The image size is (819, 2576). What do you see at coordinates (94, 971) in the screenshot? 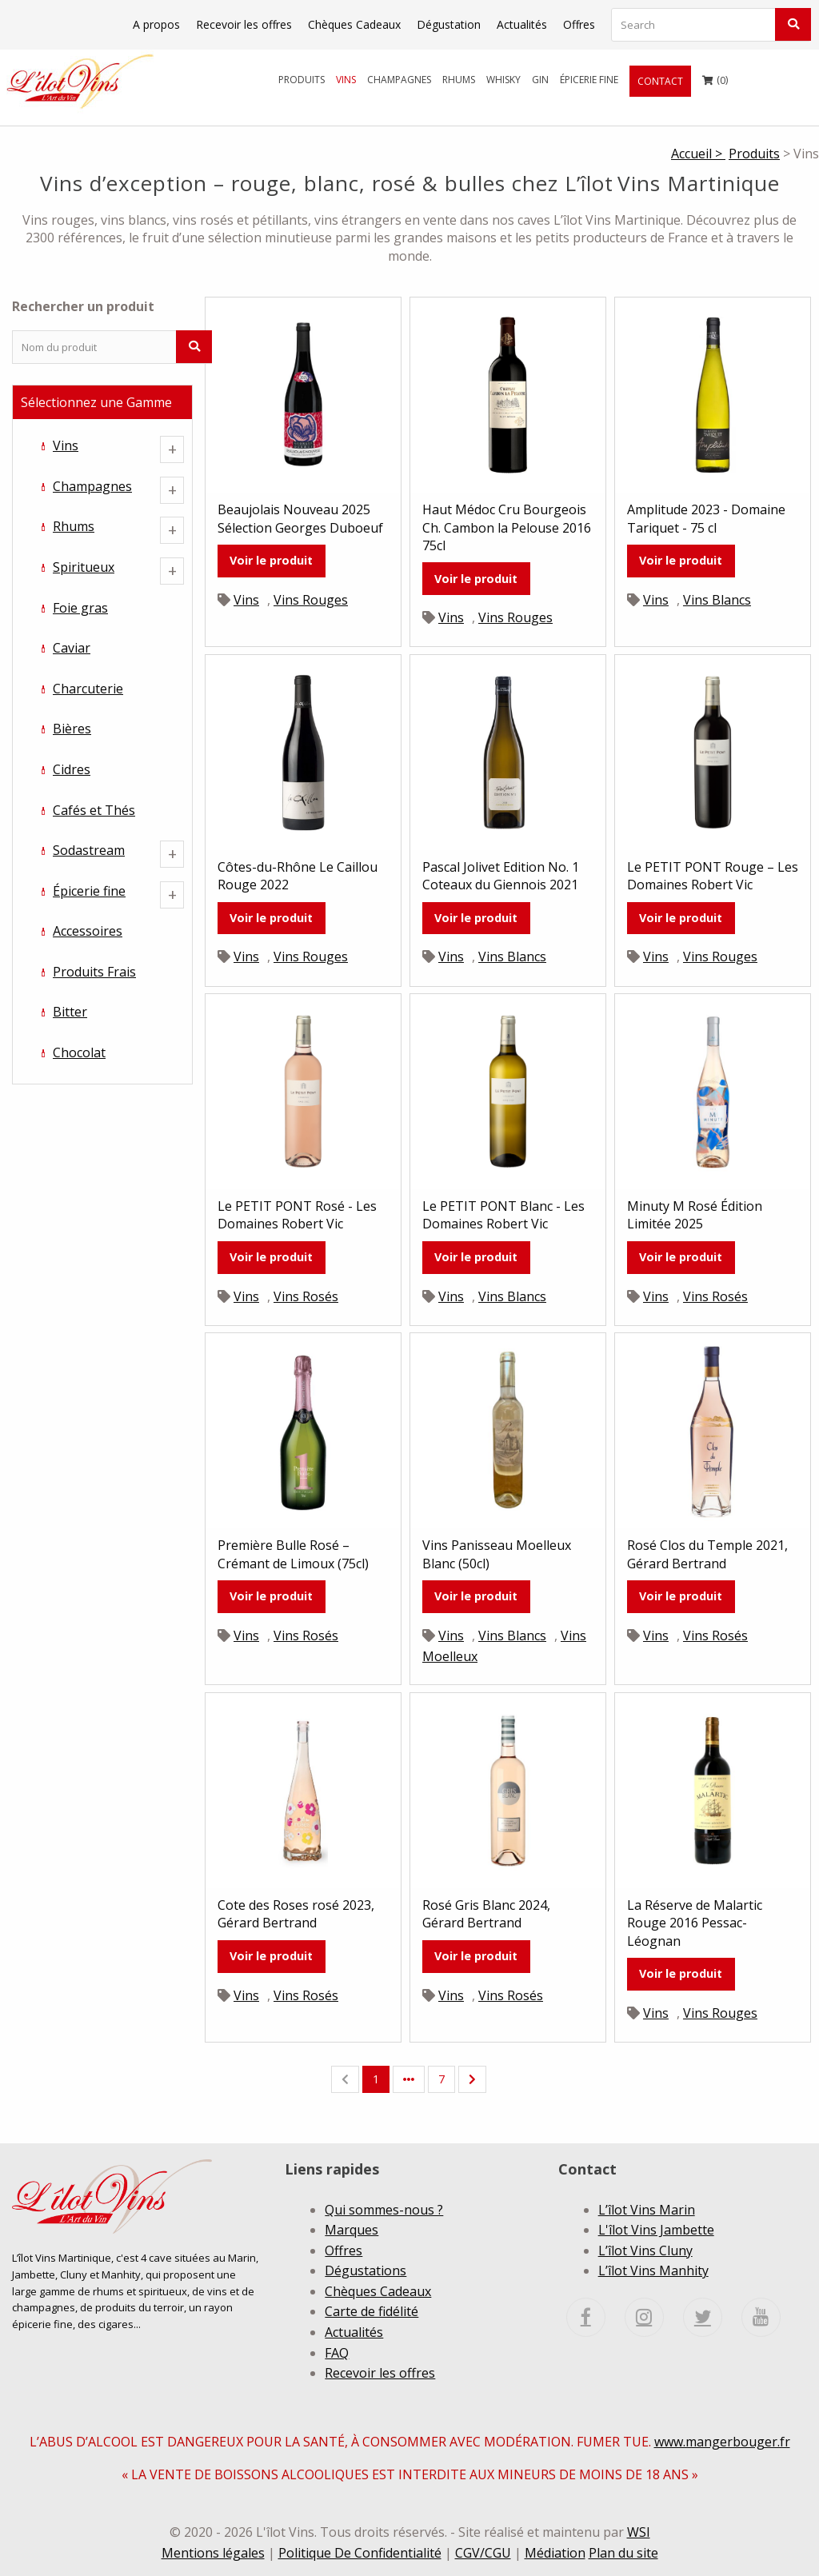
I see `Produits Frais` at bounding box center [94, 971].